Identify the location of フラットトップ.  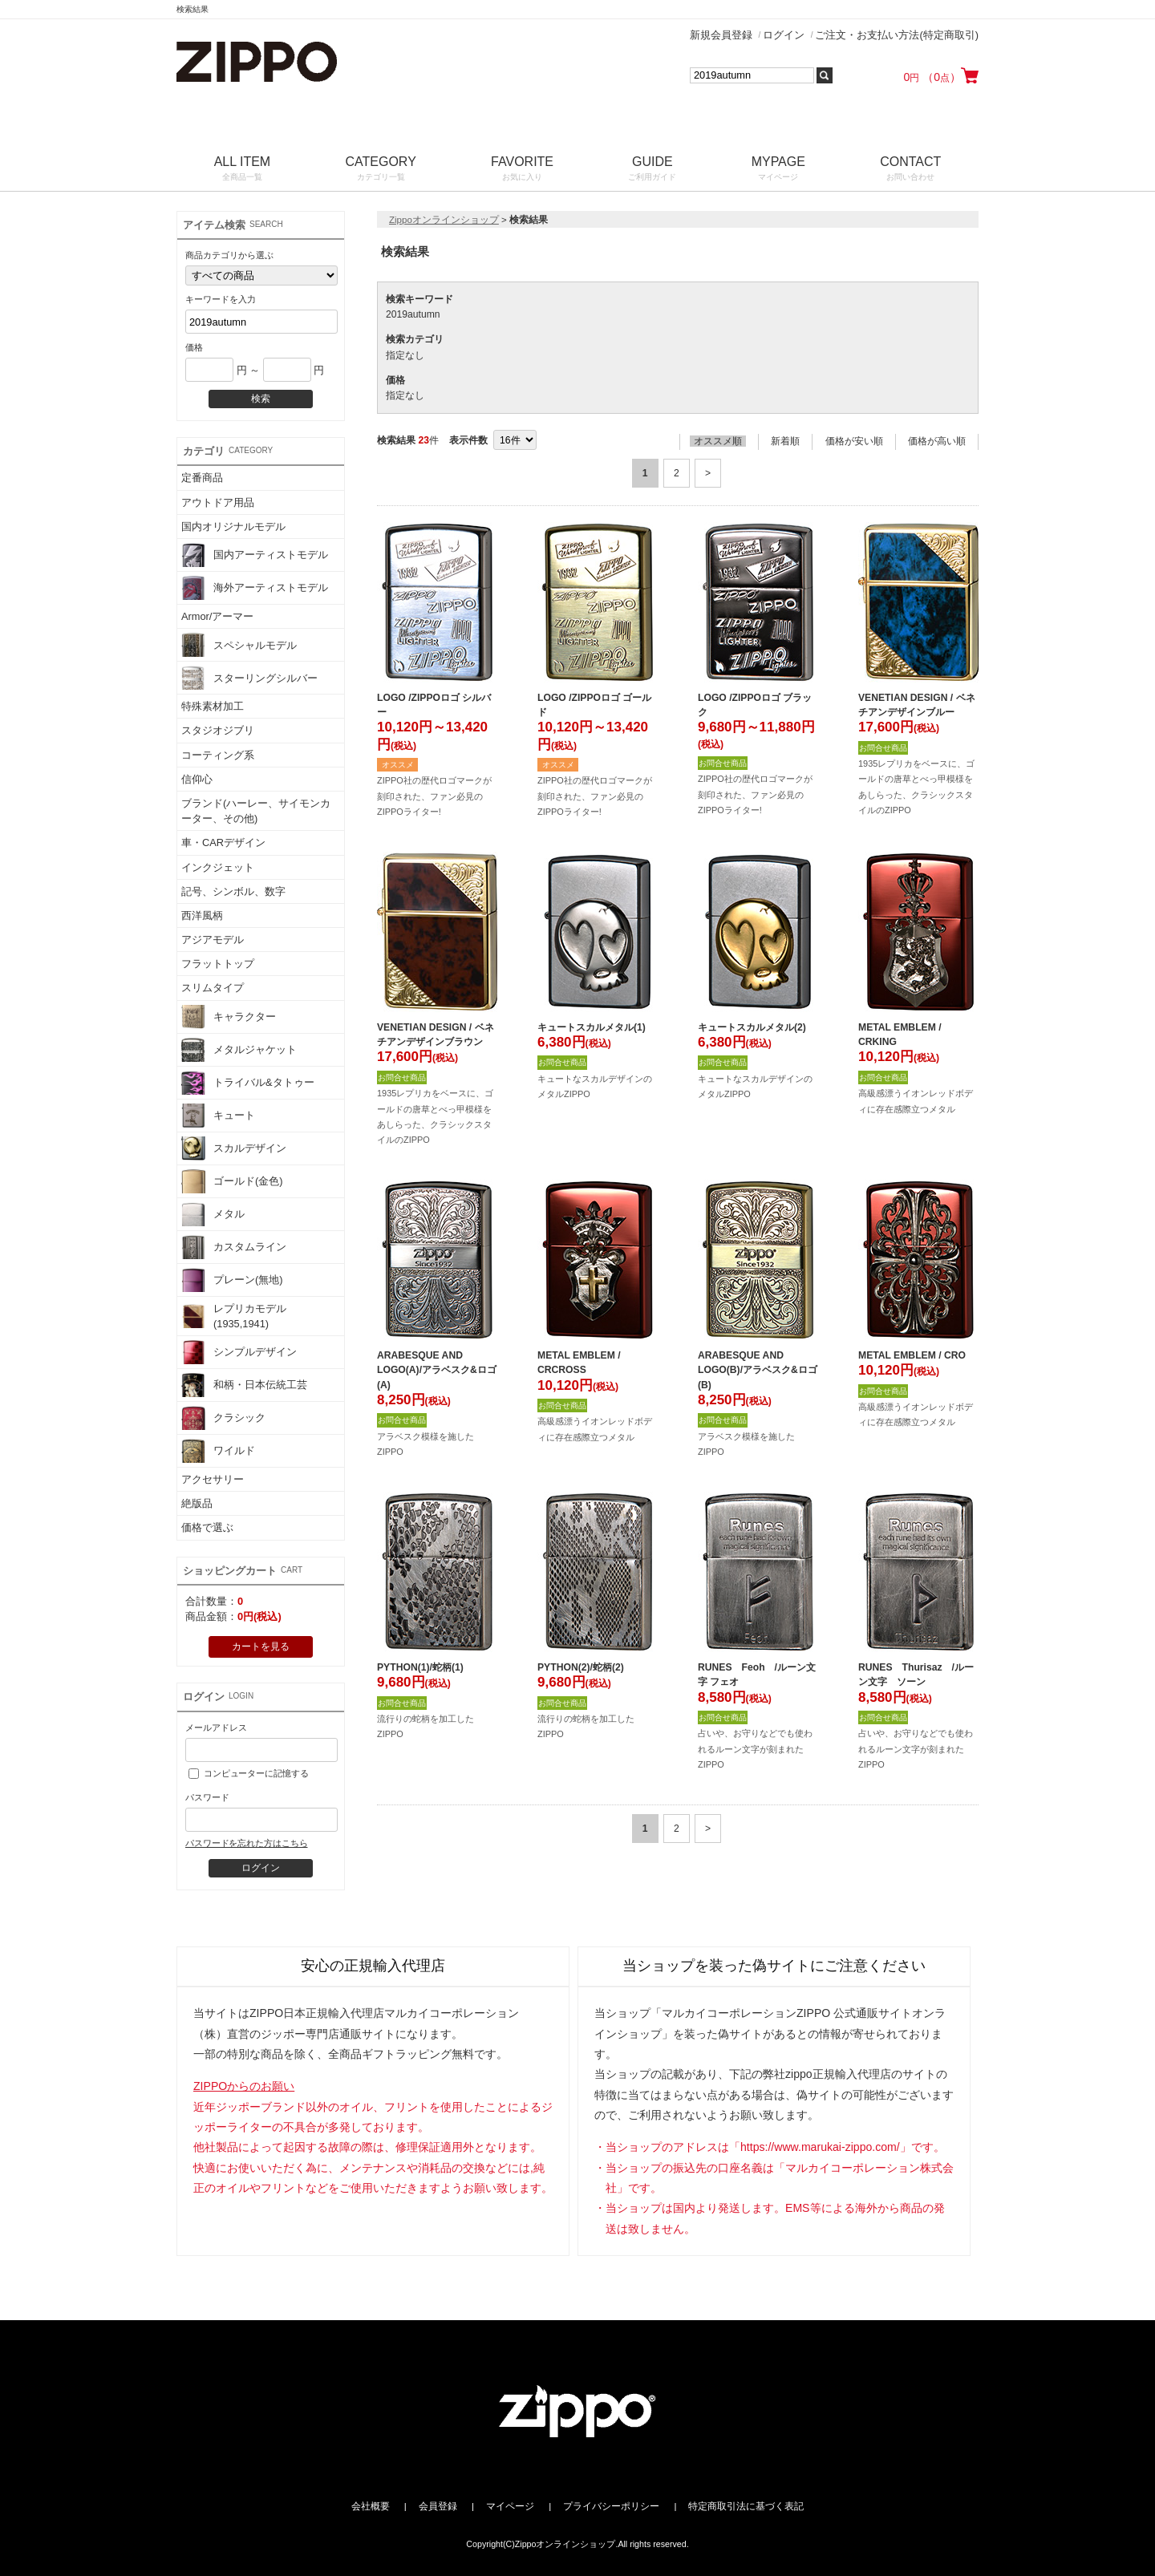
(217, 964).